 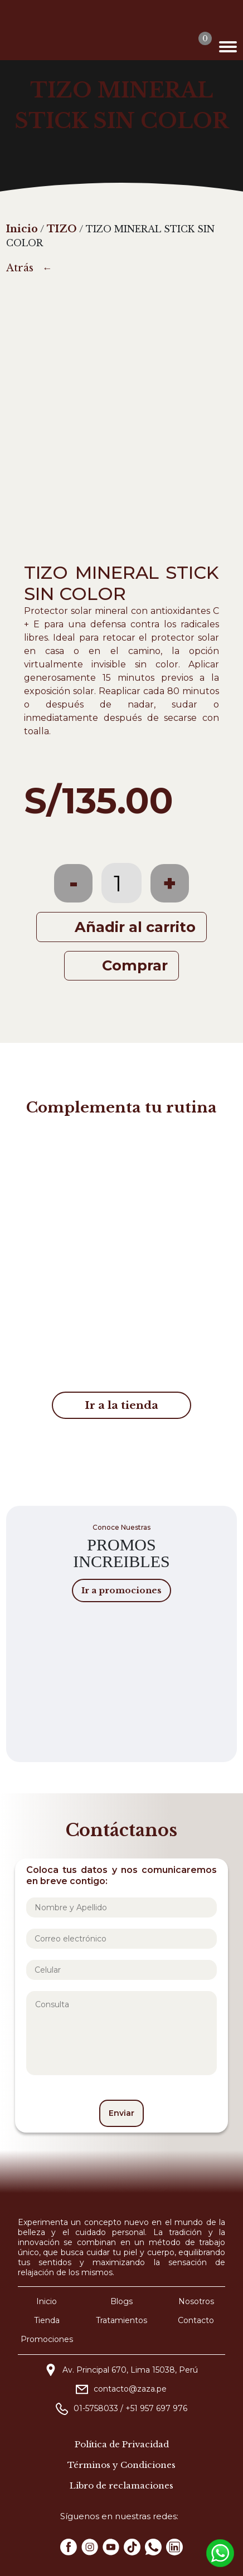 What do you see at coordinates (121, 1590) in the screenshot?
I see `Ir a promociones` at bounding box center [121, 1590].